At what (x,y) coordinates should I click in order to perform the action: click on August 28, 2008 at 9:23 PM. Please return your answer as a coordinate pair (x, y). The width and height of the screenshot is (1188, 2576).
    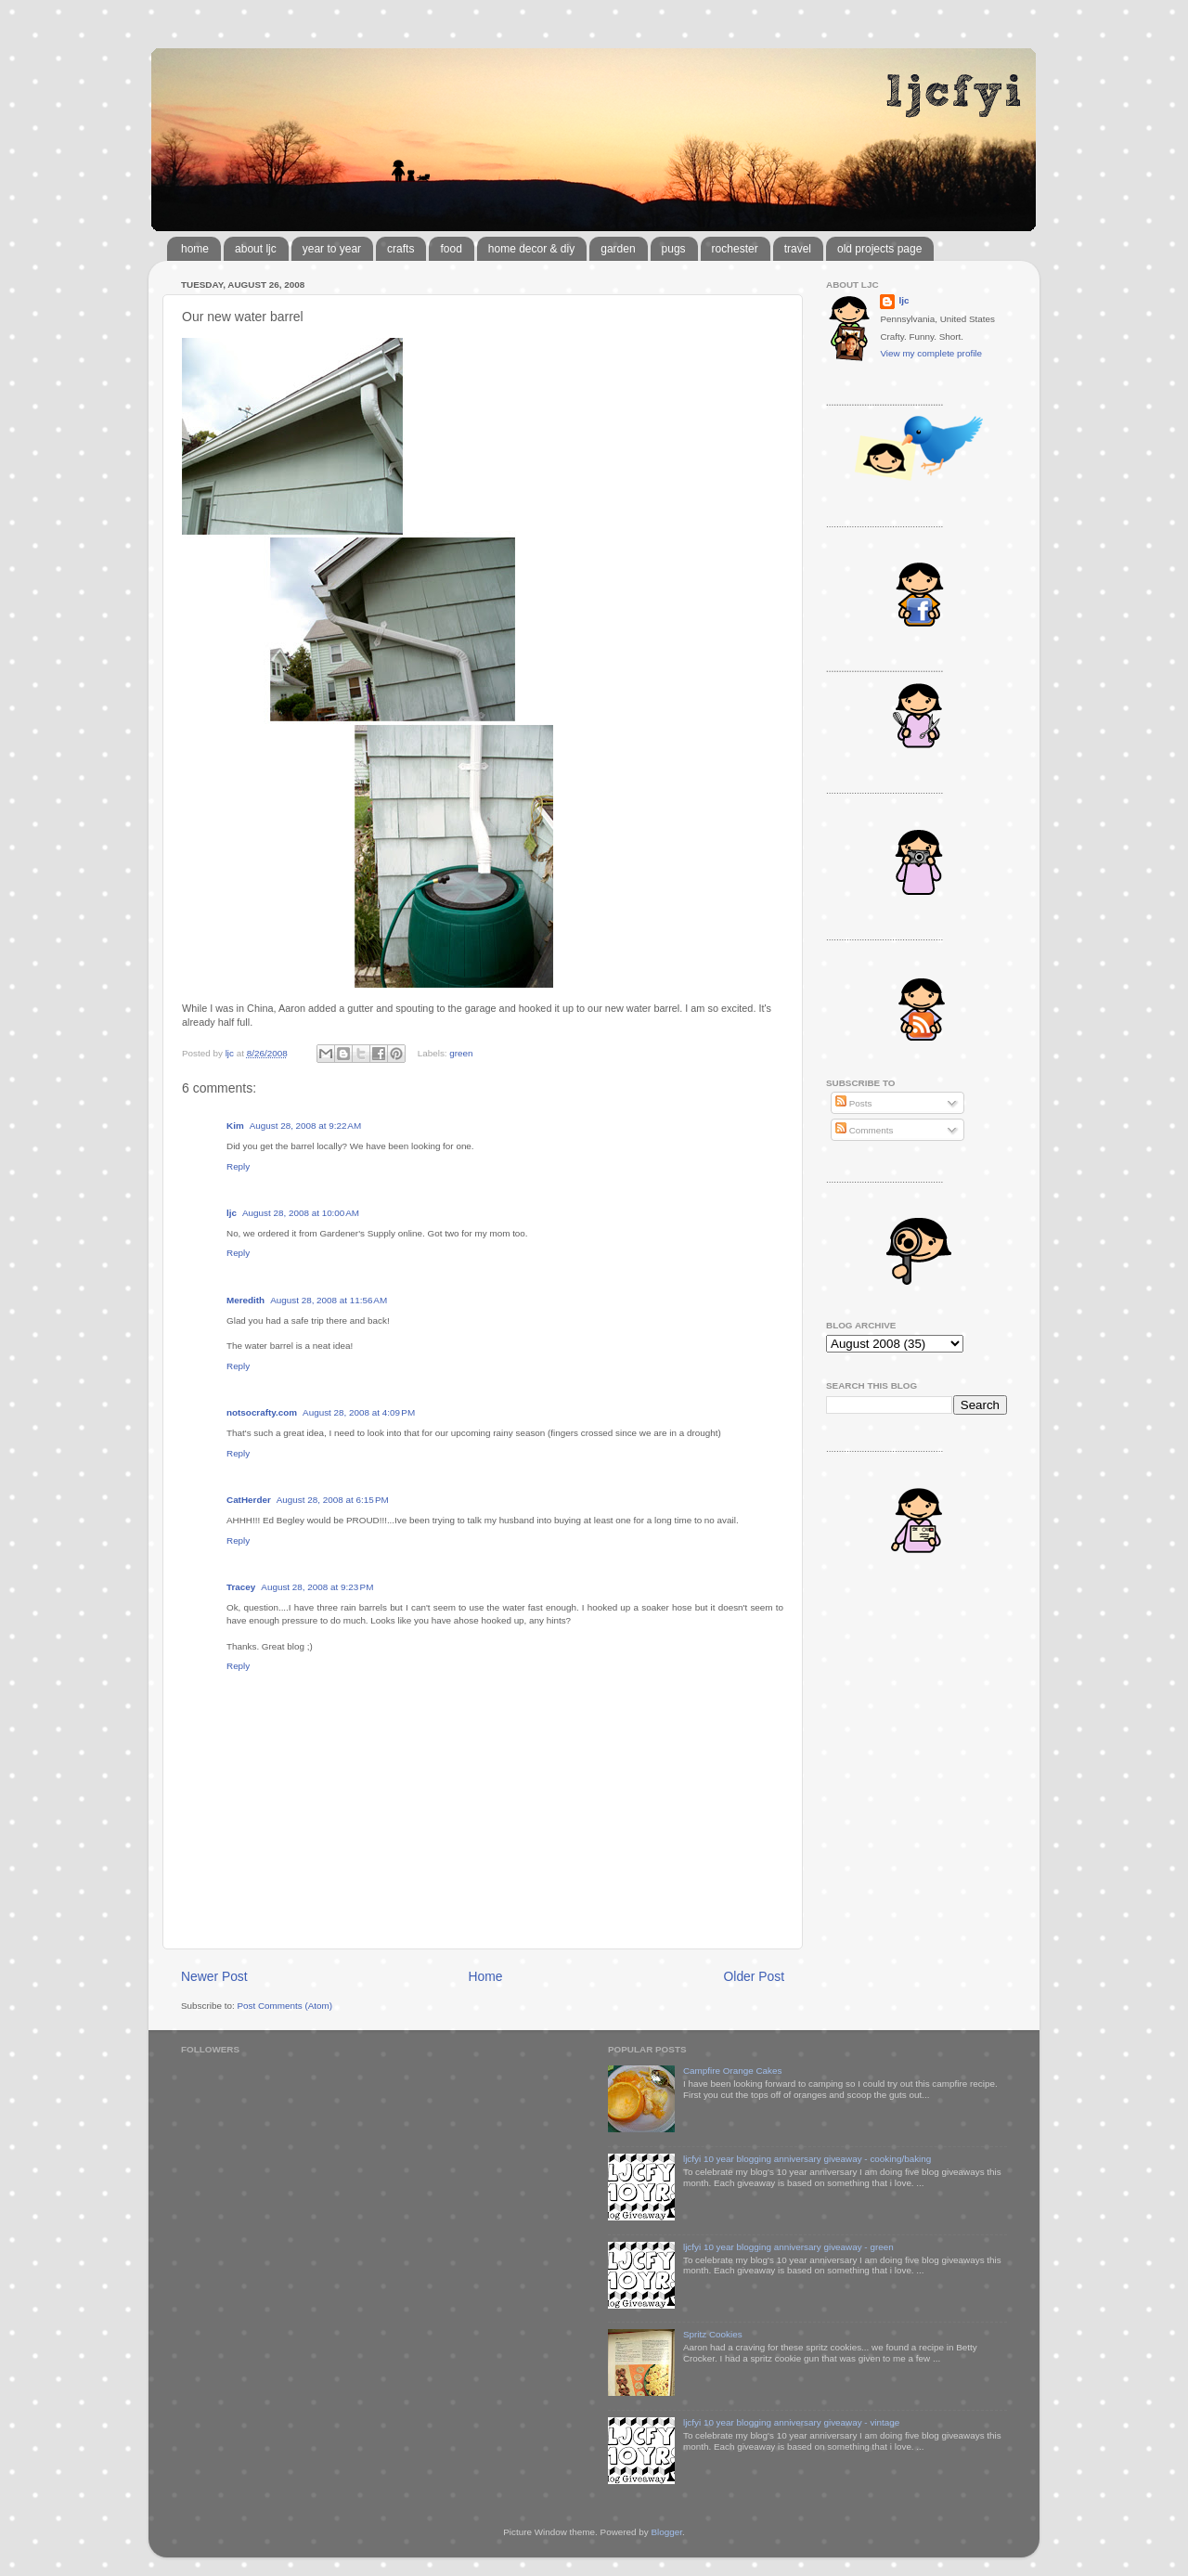
    Looking at the image, I should click on (317, 1587).